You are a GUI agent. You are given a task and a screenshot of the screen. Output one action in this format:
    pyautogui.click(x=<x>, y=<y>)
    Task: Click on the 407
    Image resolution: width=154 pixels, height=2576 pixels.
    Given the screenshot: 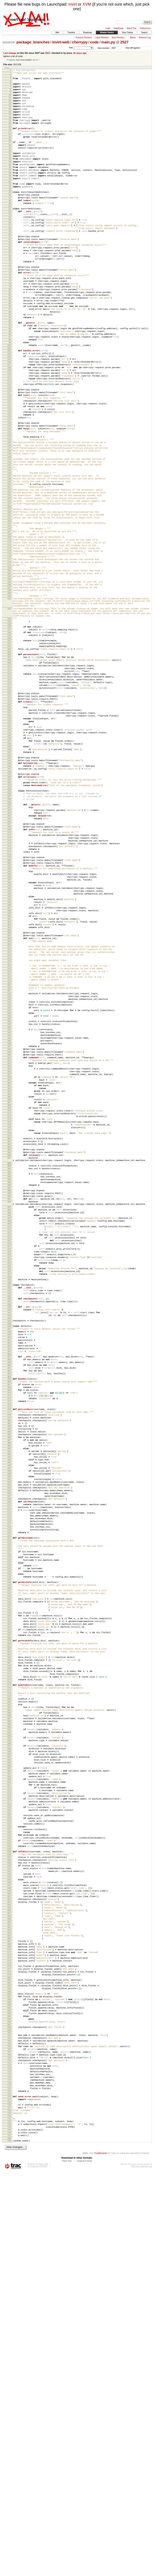 What is the action you would take?
    pyautogui.click(x=9, y=1443)
    